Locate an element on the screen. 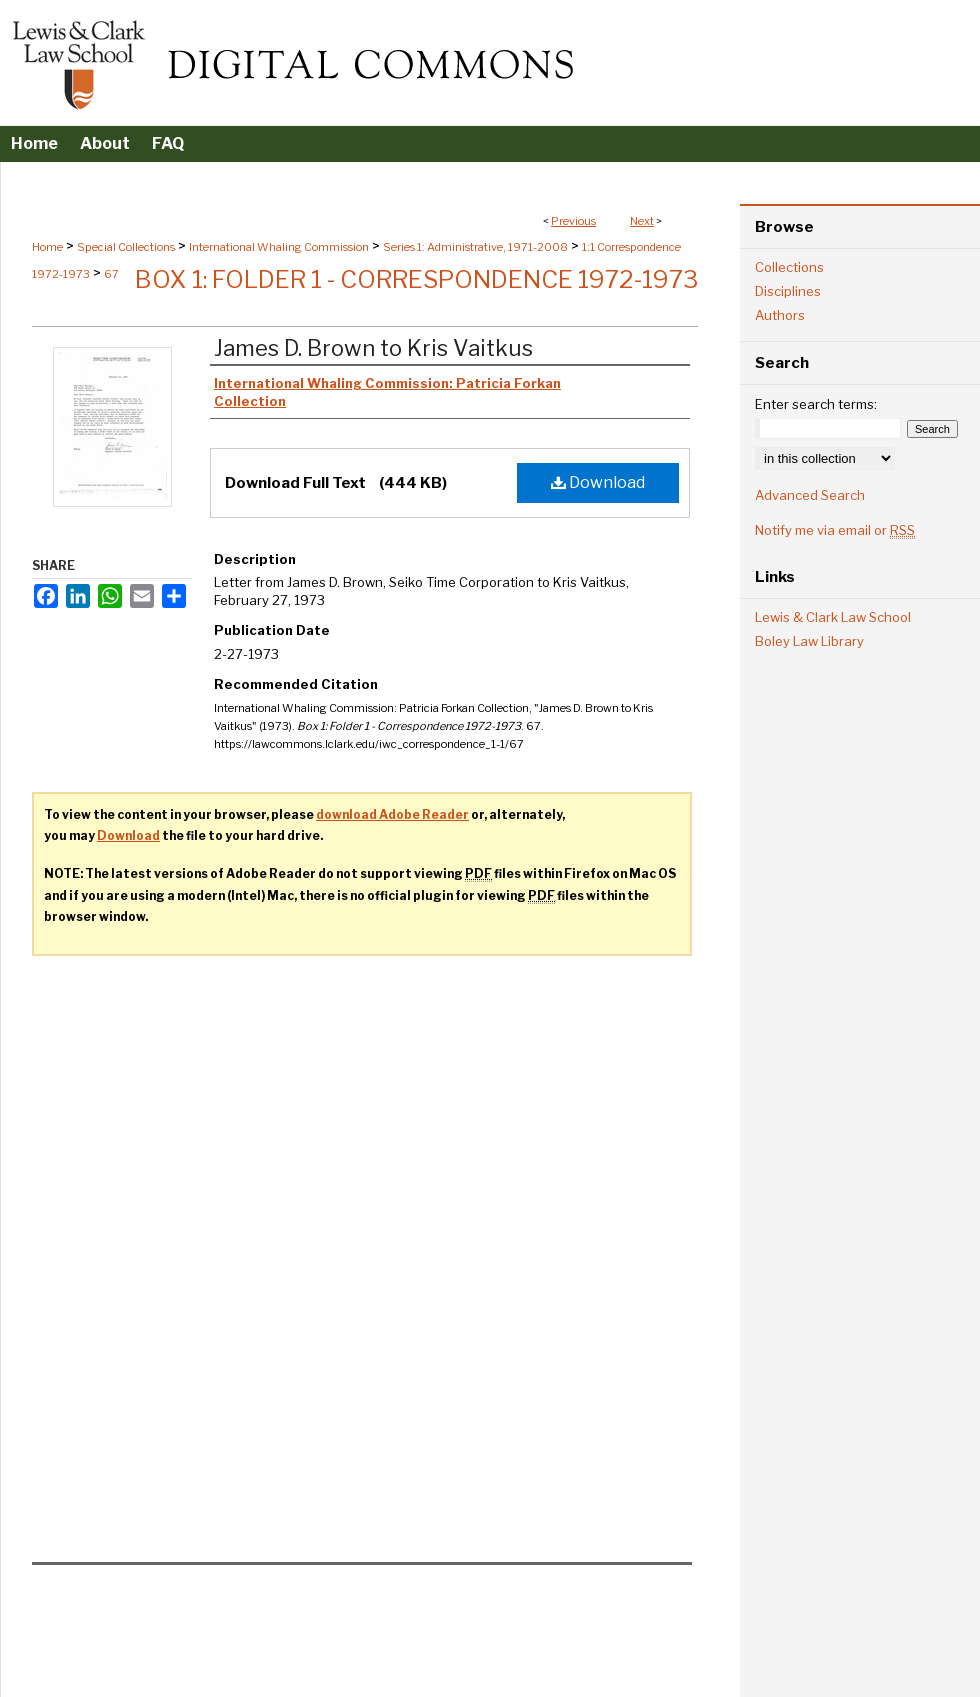 The image size is (980, 1697). Authors is located at coordinates (780, 315).